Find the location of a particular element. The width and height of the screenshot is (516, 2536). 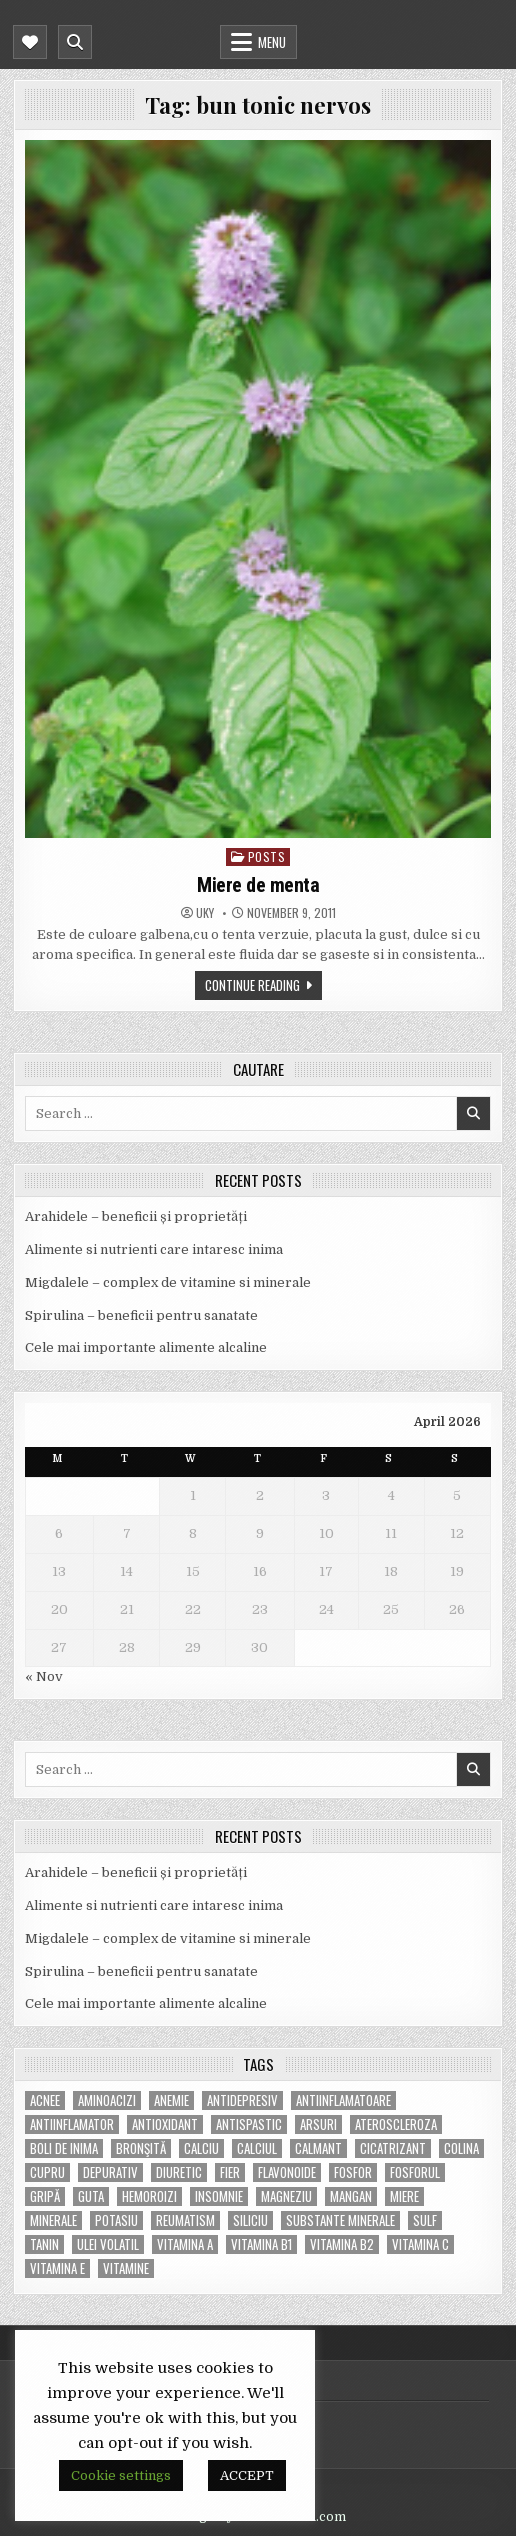

gripă [gripă (6 items)] is located at coordinates (45, 2196).